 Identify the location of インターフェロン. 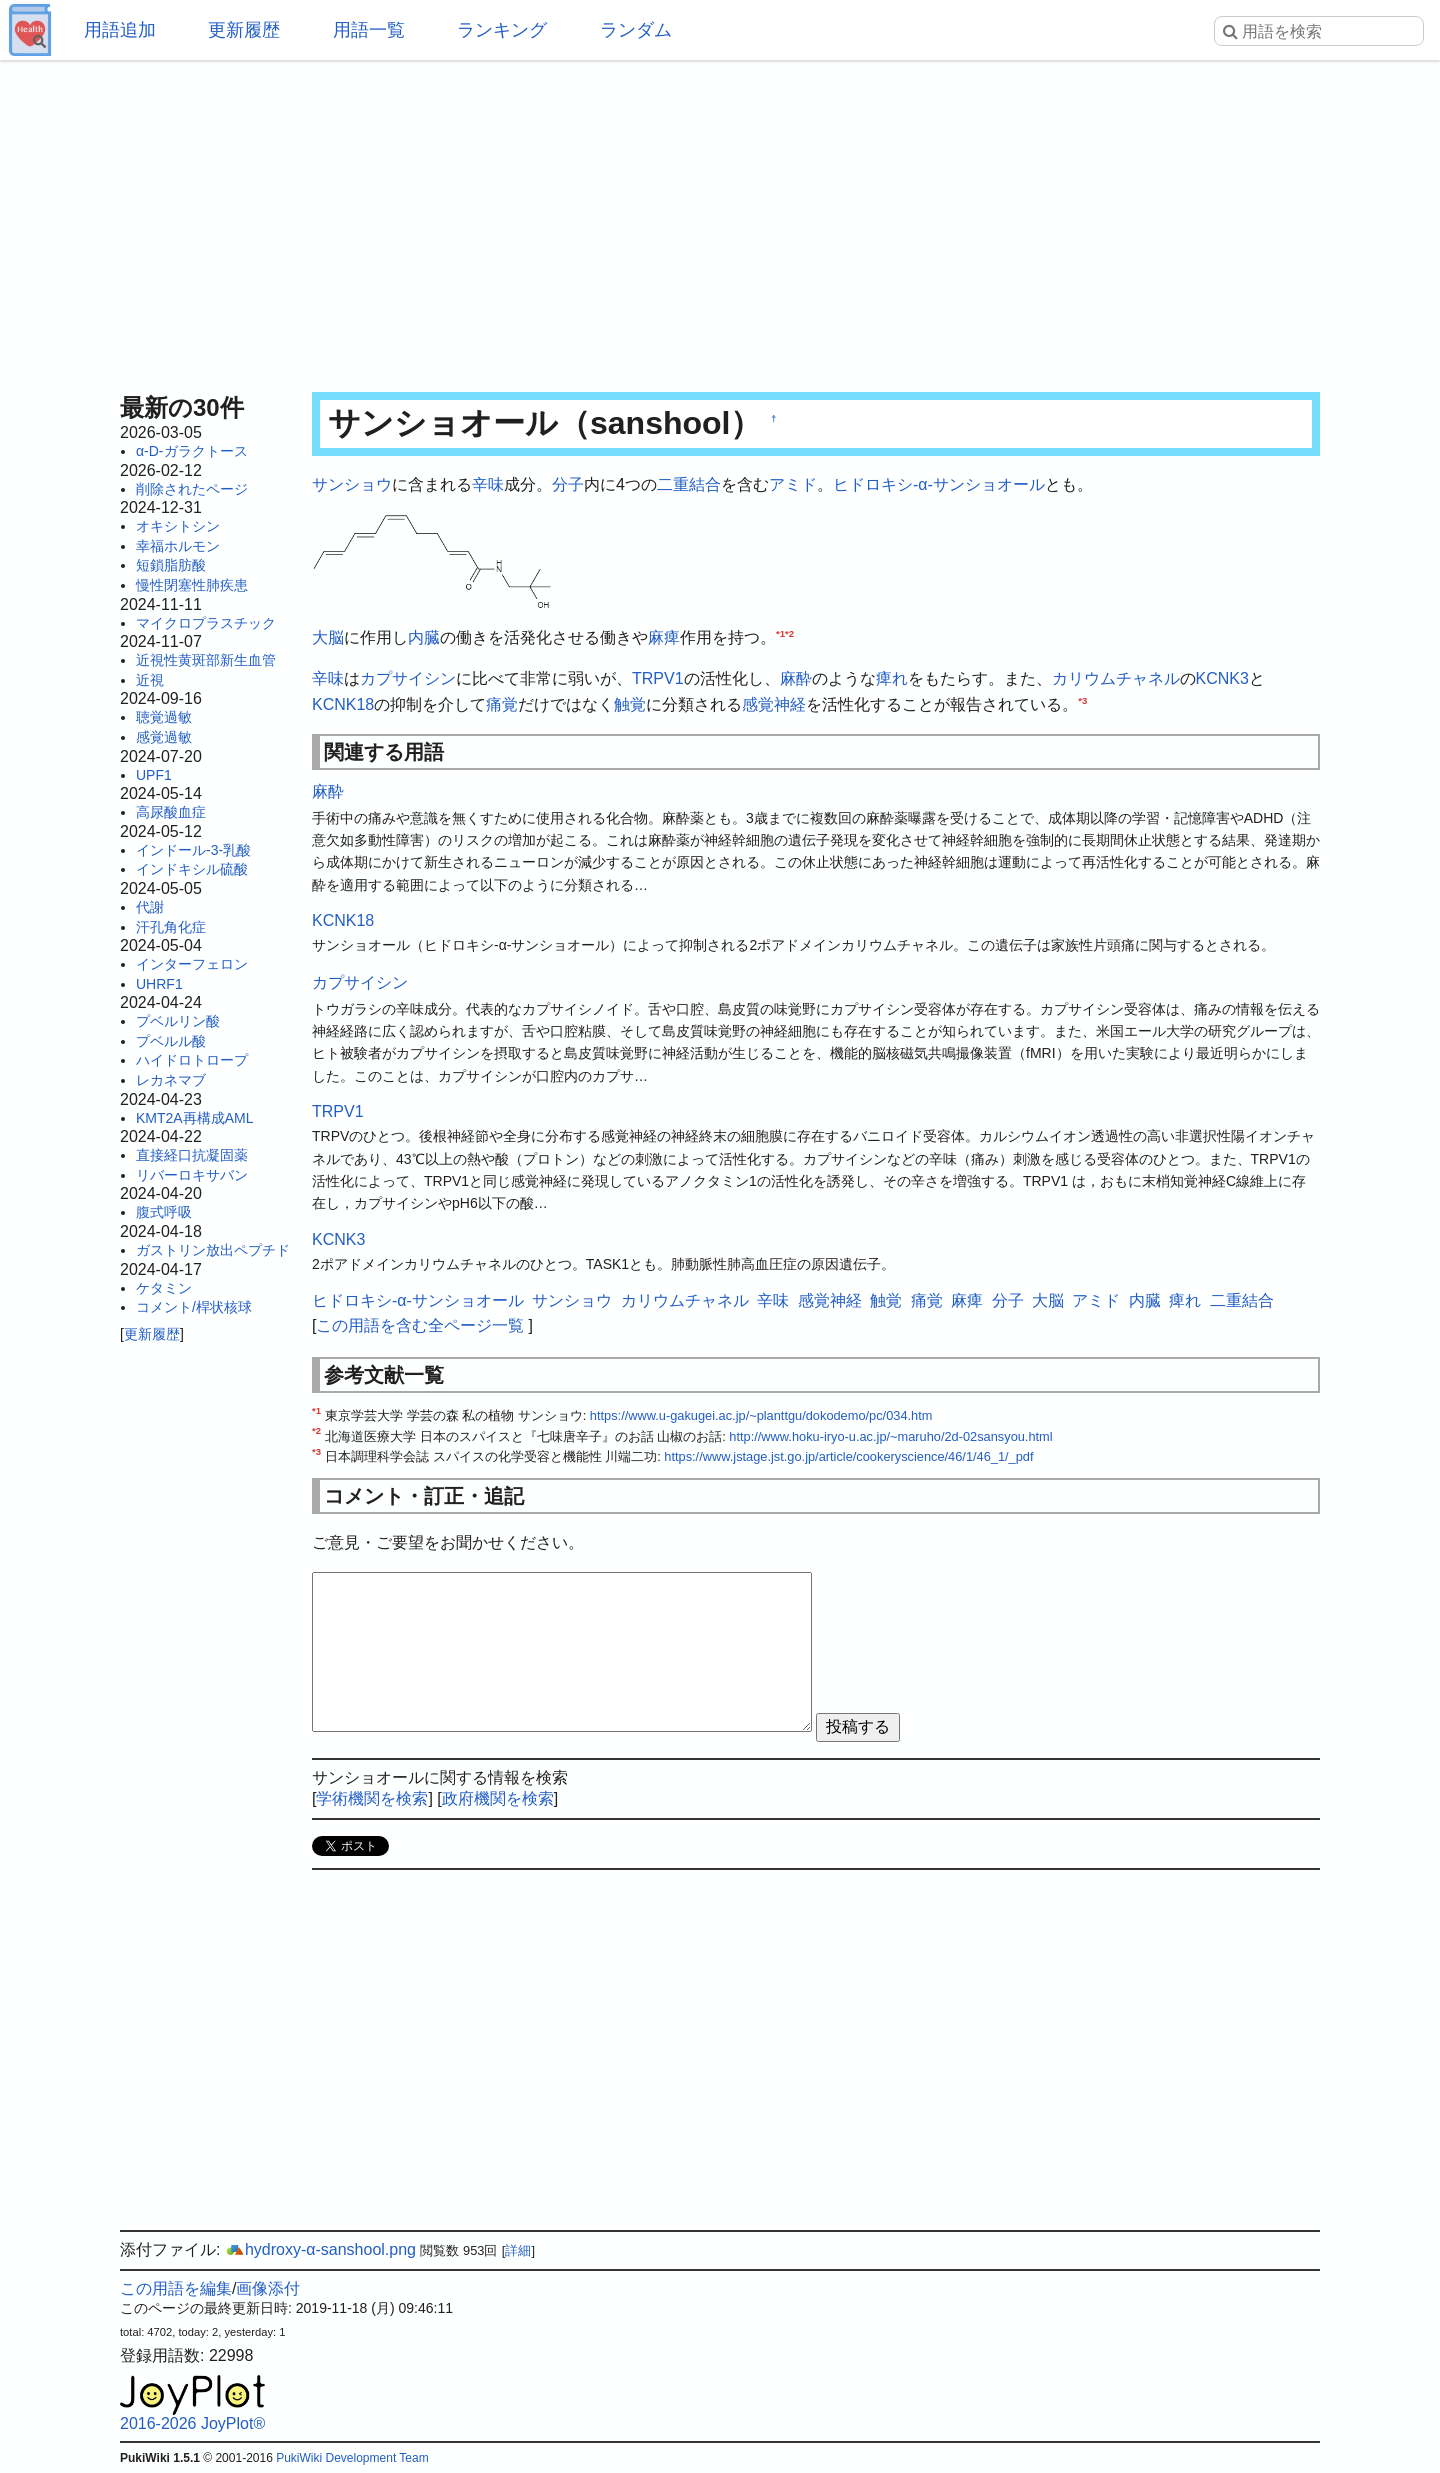
(192, 964).